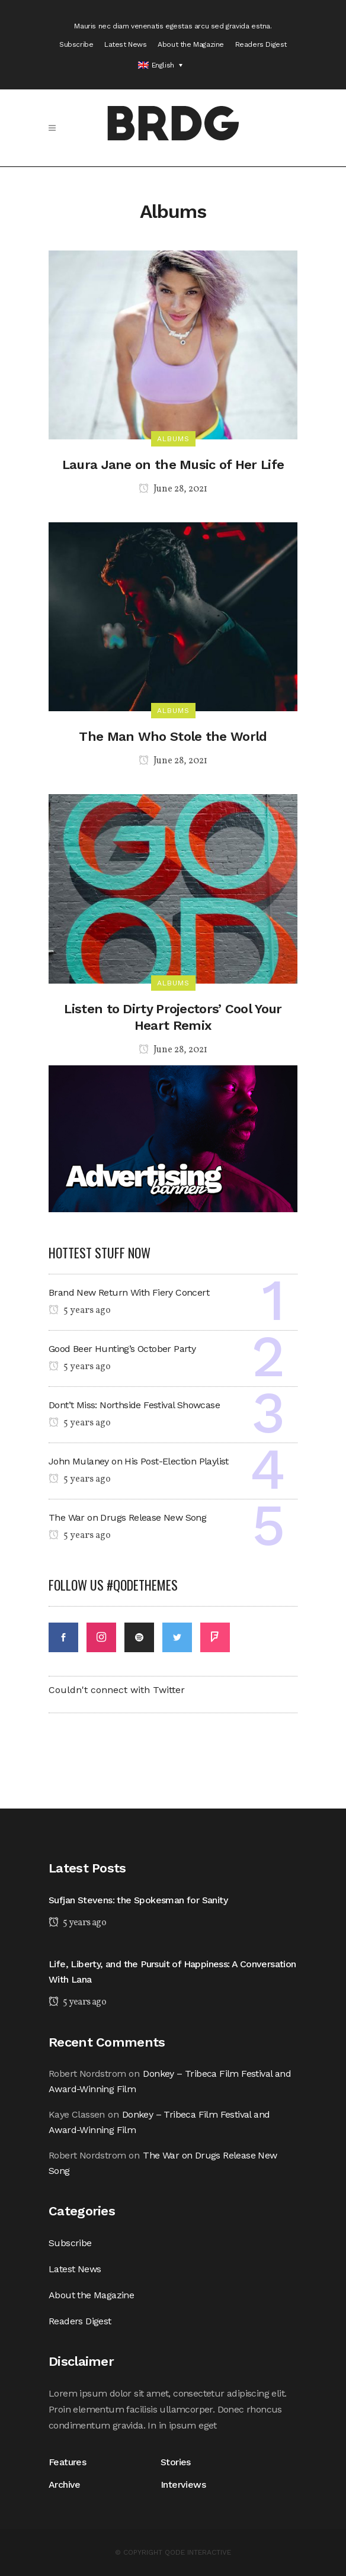 The image size is (346, 2576). What do you see at coordinates (138, 1900) in the screenshot?
I see `Sufjan Stevens: the Spokesman for Sanity` at bounding box center [138, 1900].